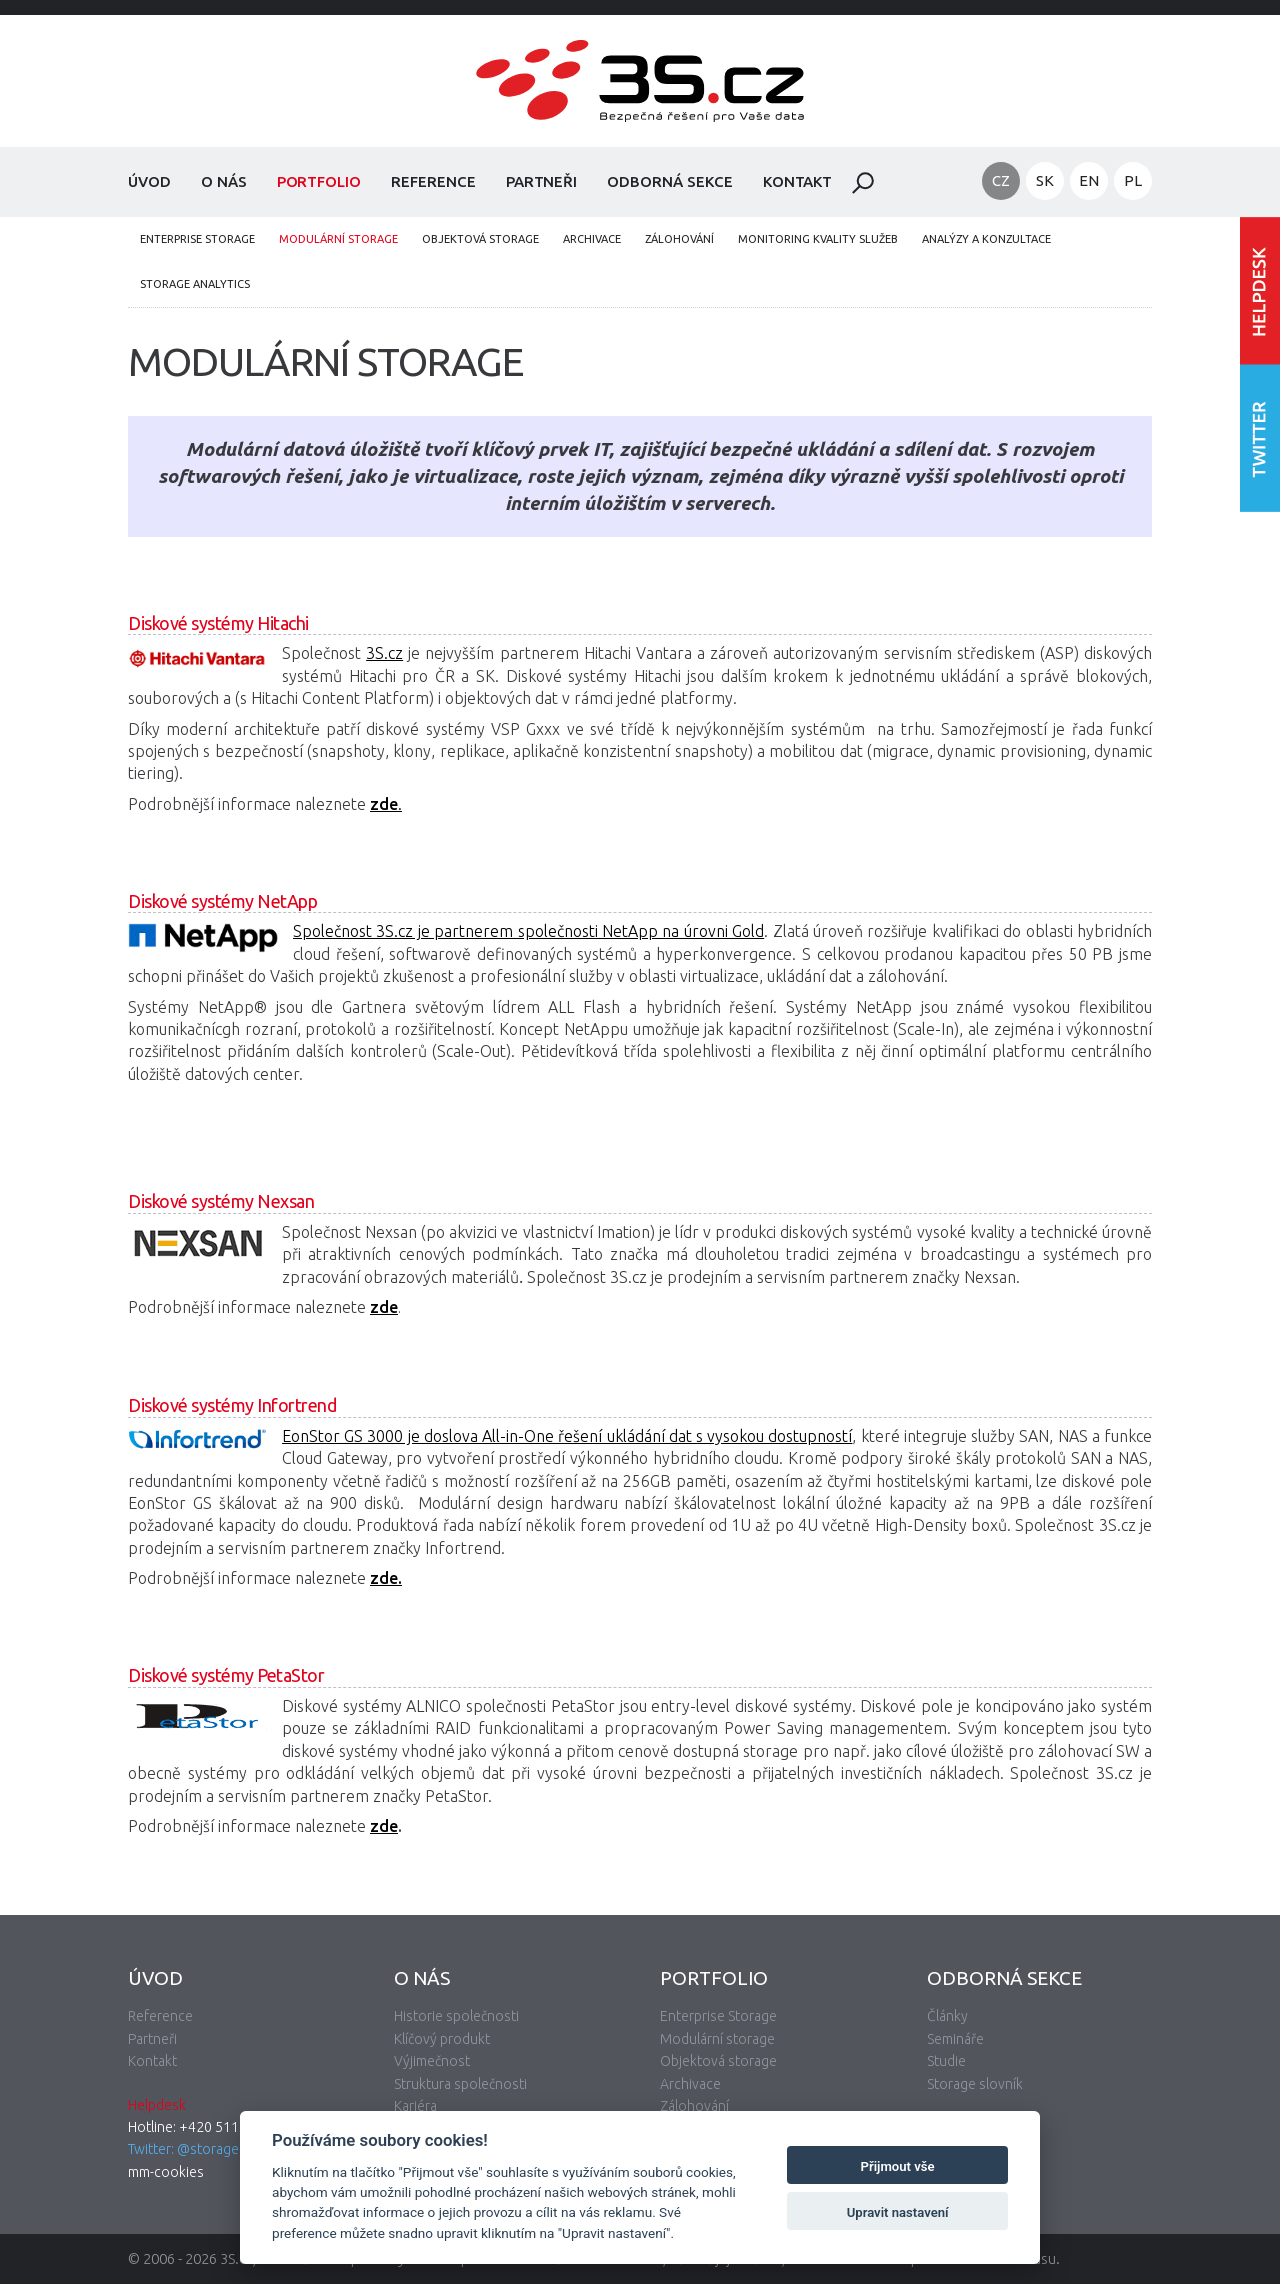 This screenshot has width=1280, height=2284. Describe the element at coordinates (898, 2166) in the screenshot. I see `Přijmout vše` at that location.